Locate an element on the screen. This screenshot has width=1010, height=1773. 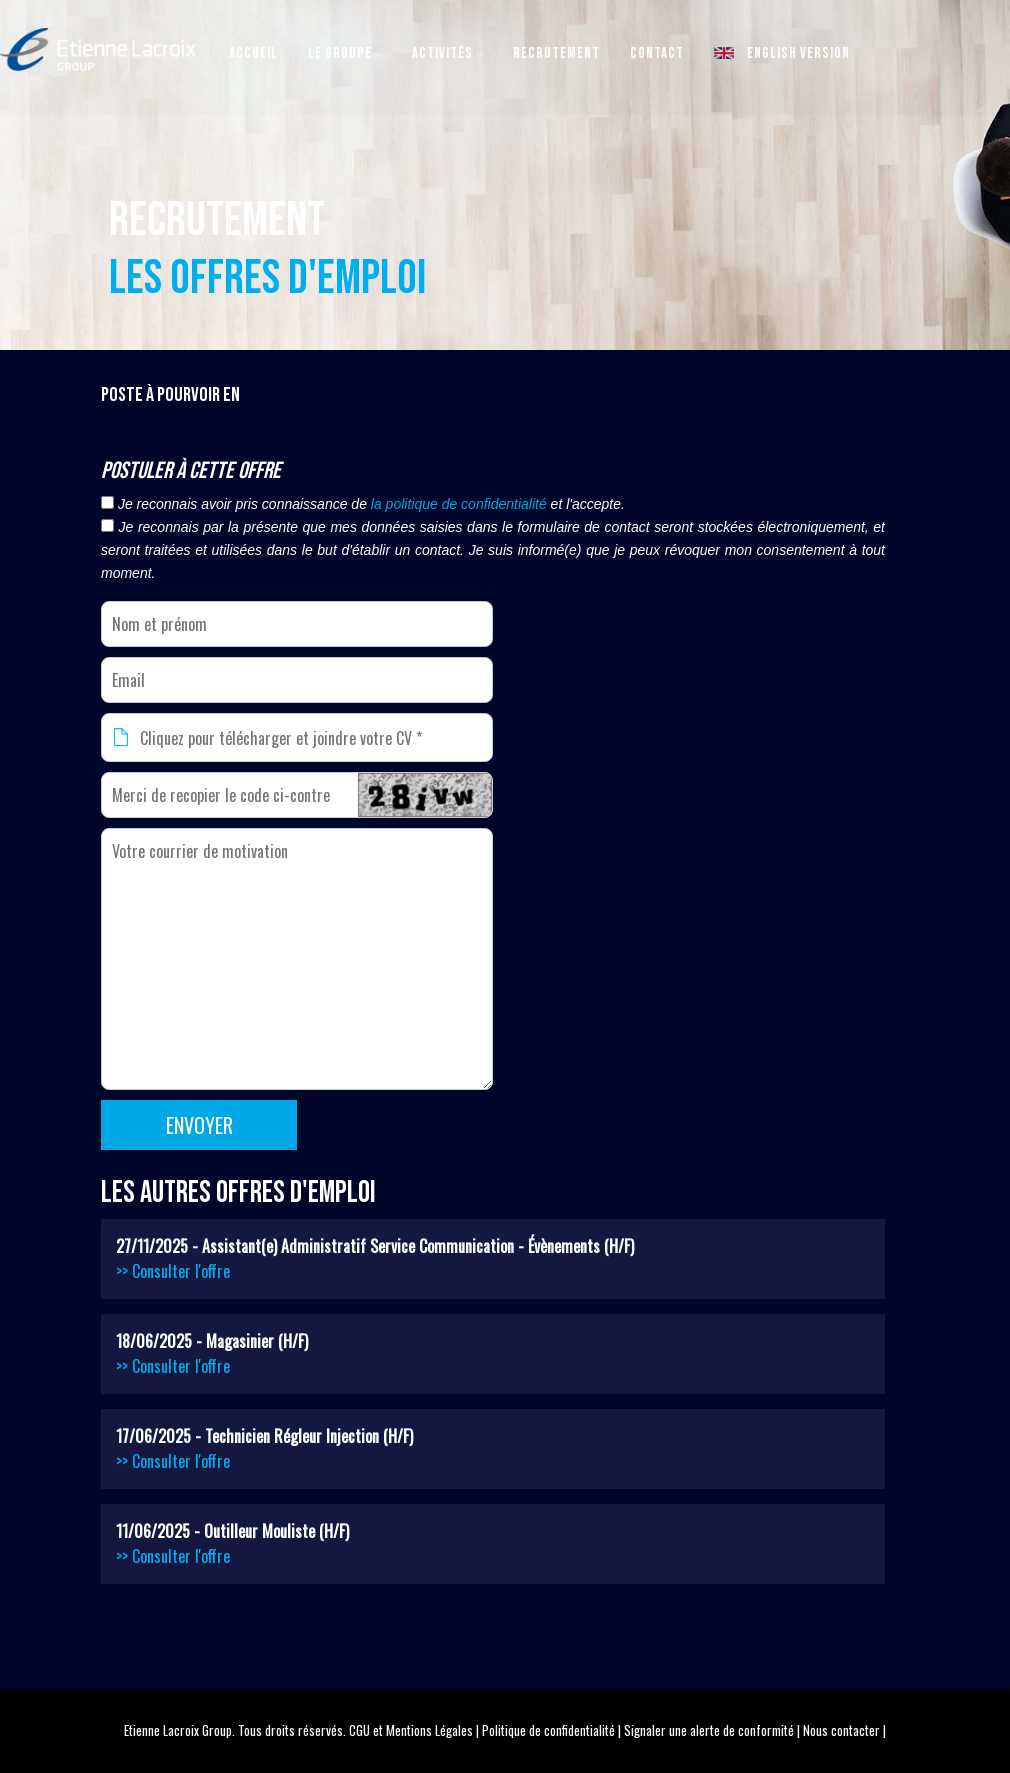
English version is located at coordinates (782, 53).